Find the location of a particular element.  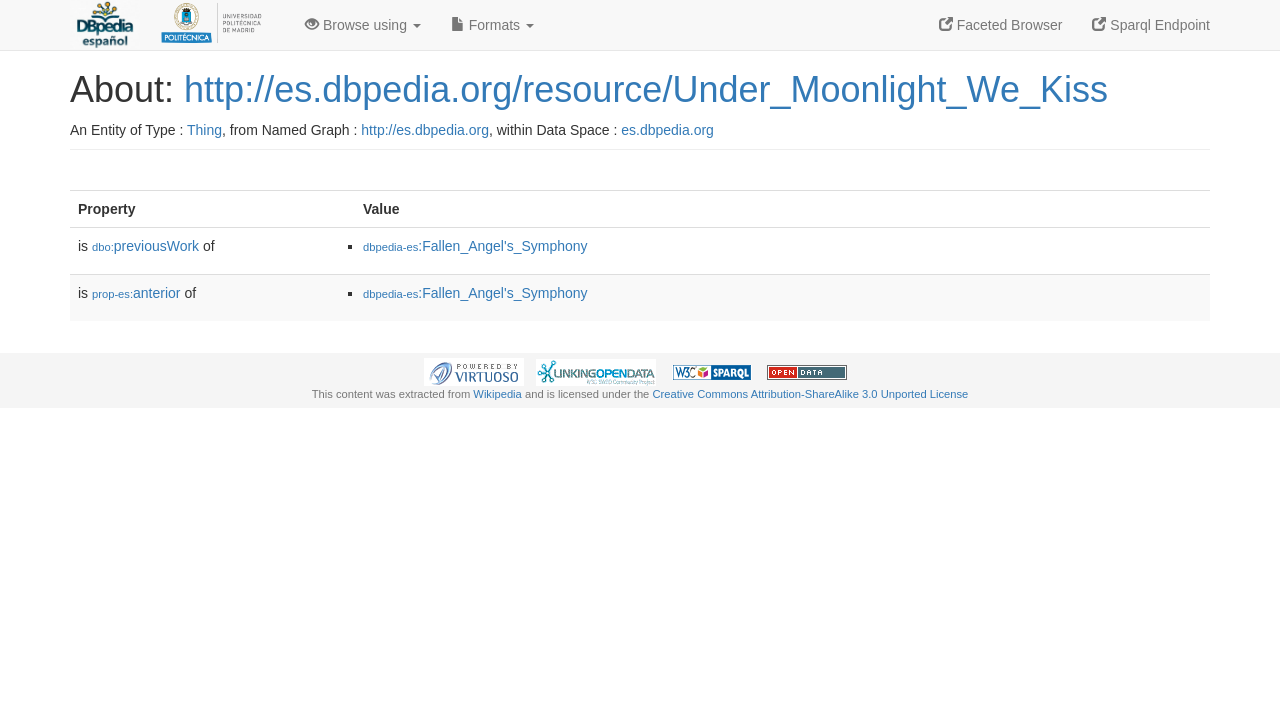

Thing is located at coordinates (204, 130).